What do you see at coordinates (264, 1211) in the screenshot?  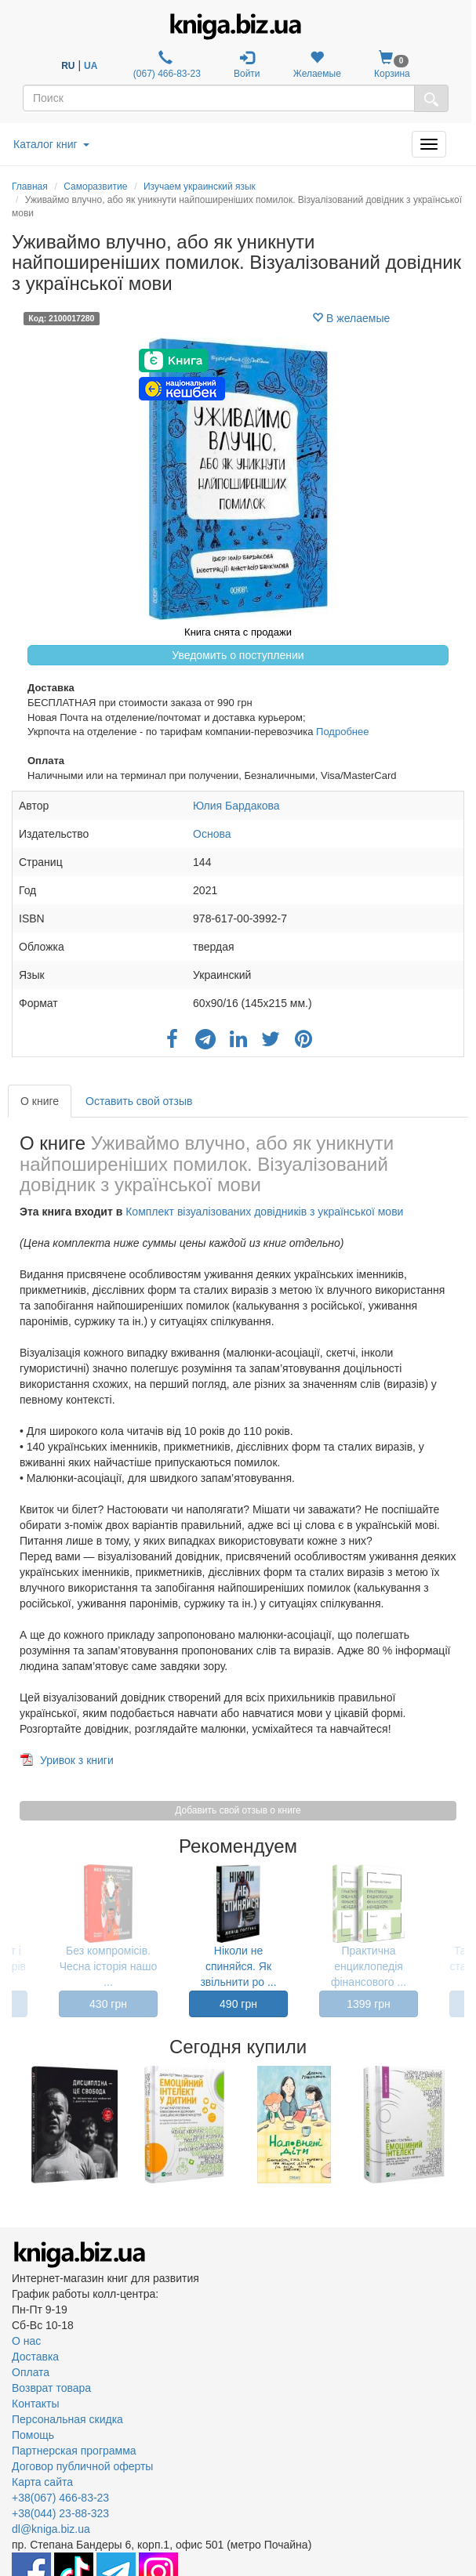 I see `Комплект візуалізованих довідників з української мови` at bounding box center [264, 1211].